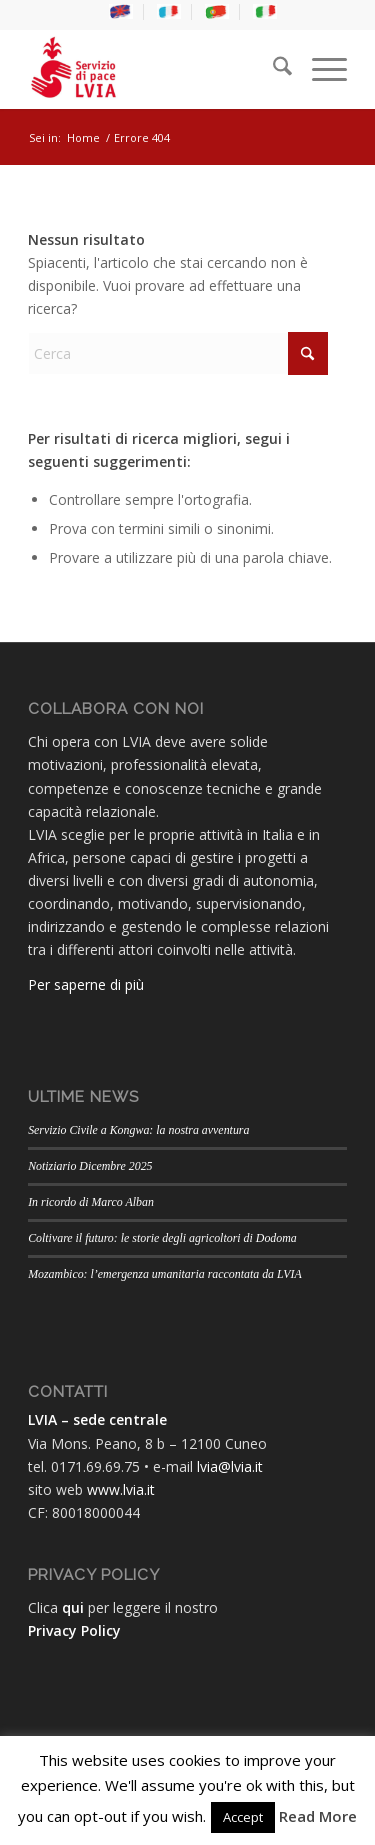 The image size is (375, 1845). Describe the element at coordinates (91, 1202) in the screenshot. I see `In ricordo di Marco Alban` at that location.